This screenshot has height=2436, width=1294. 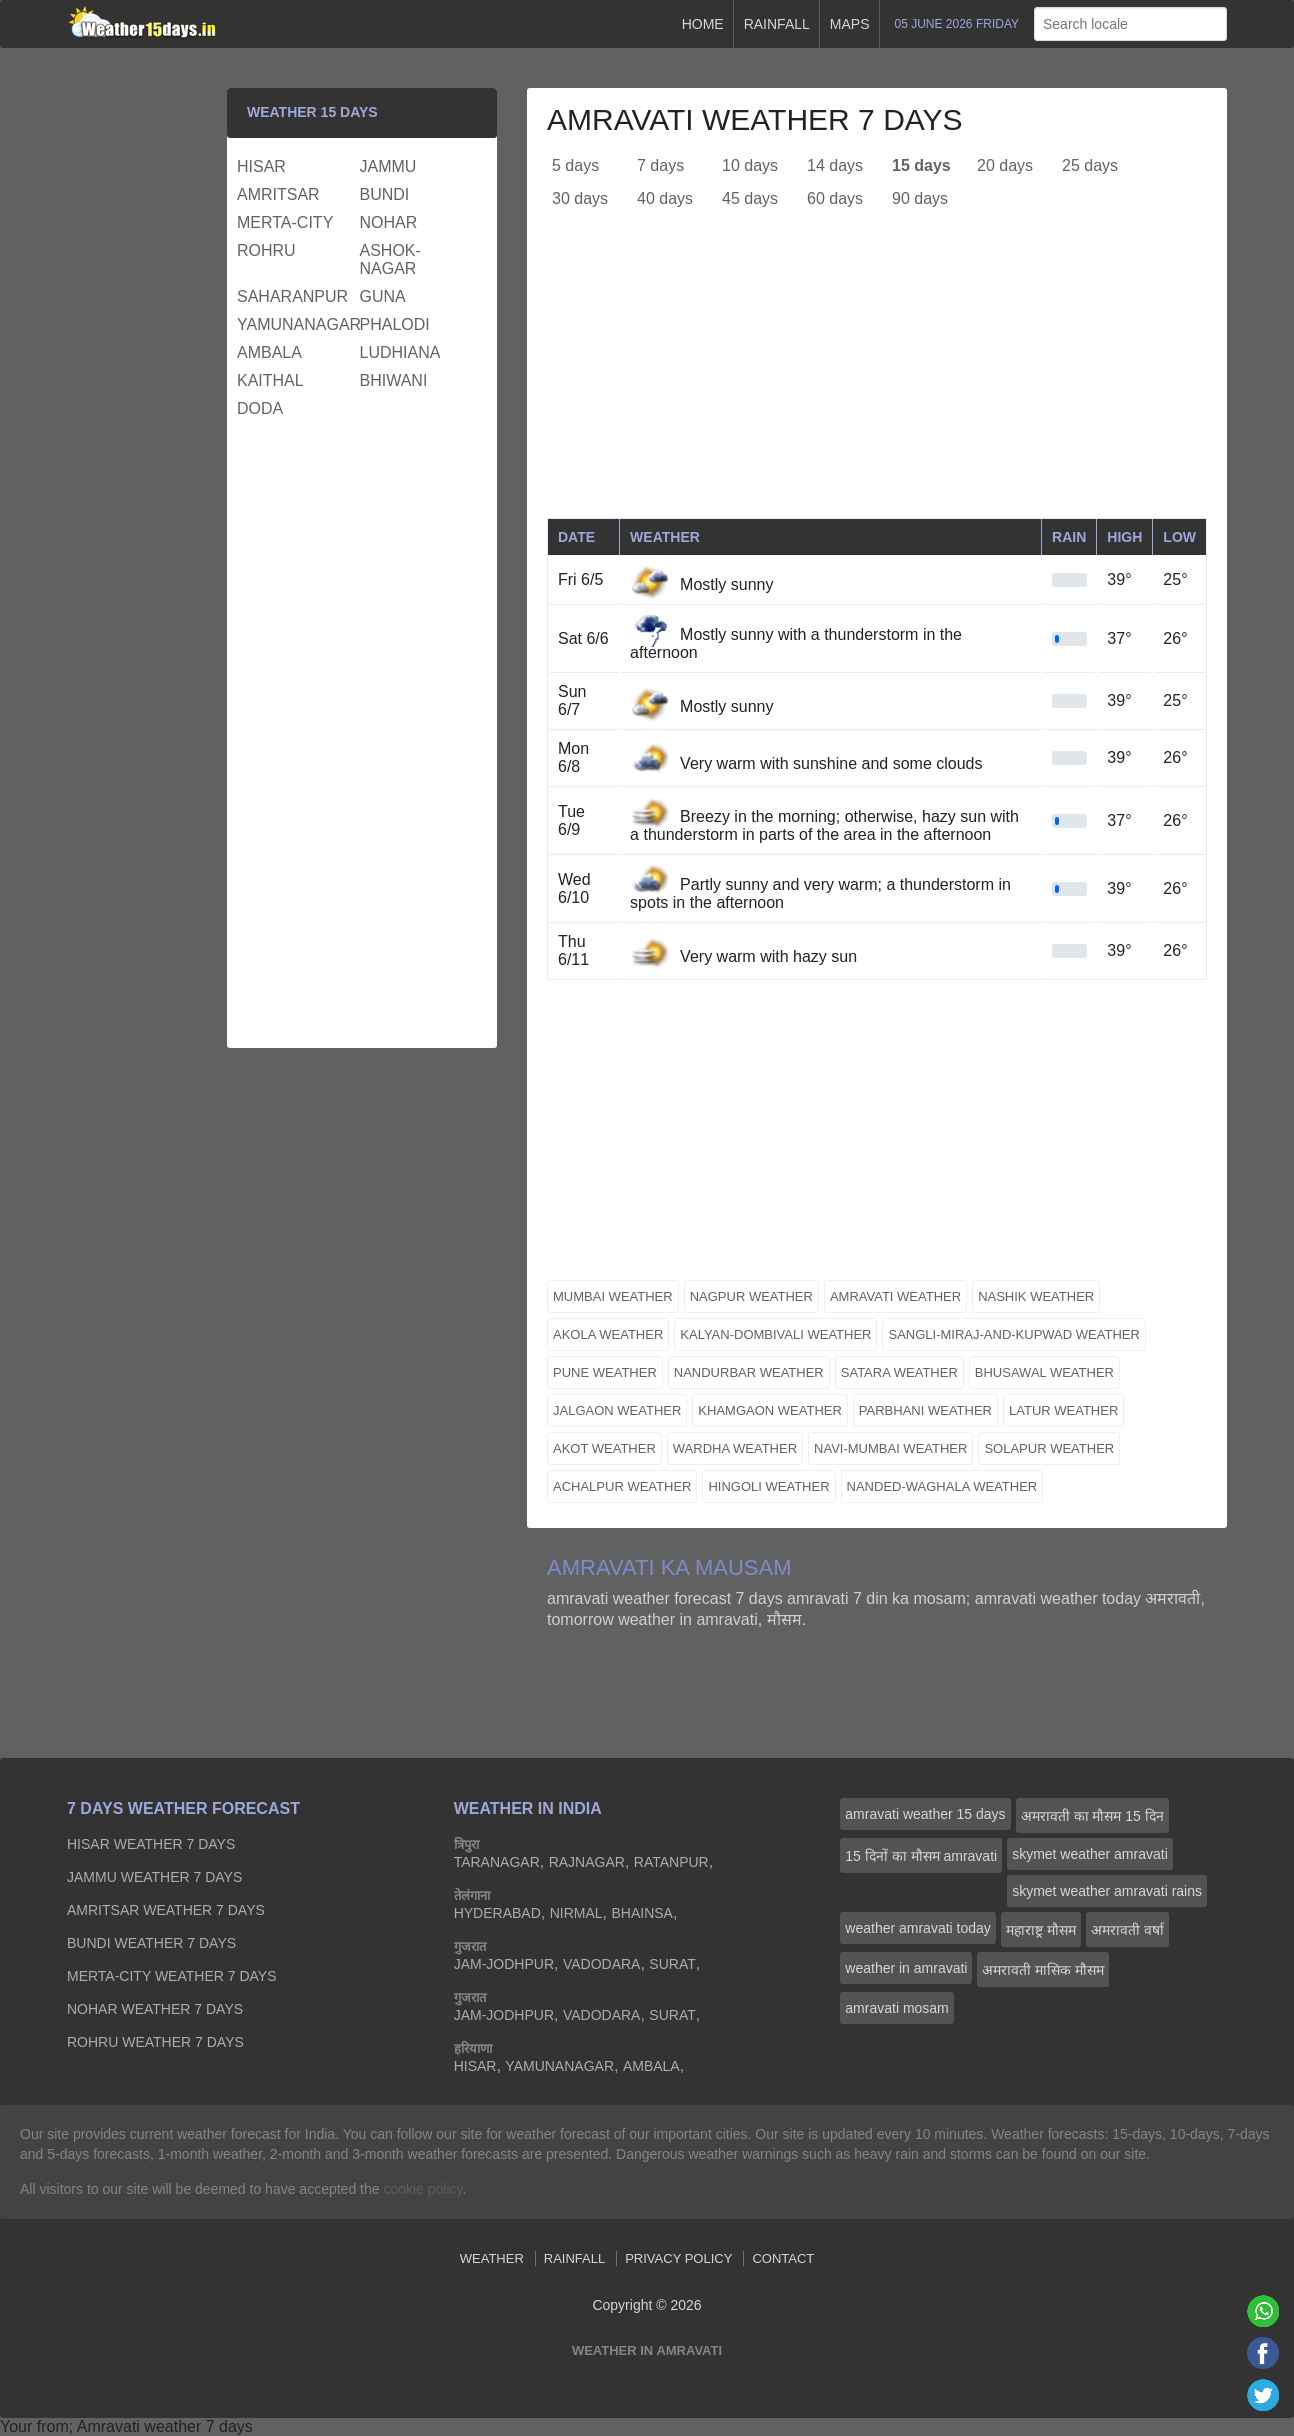 I want to click on solapur weather, so click(x=1049, y=1448).